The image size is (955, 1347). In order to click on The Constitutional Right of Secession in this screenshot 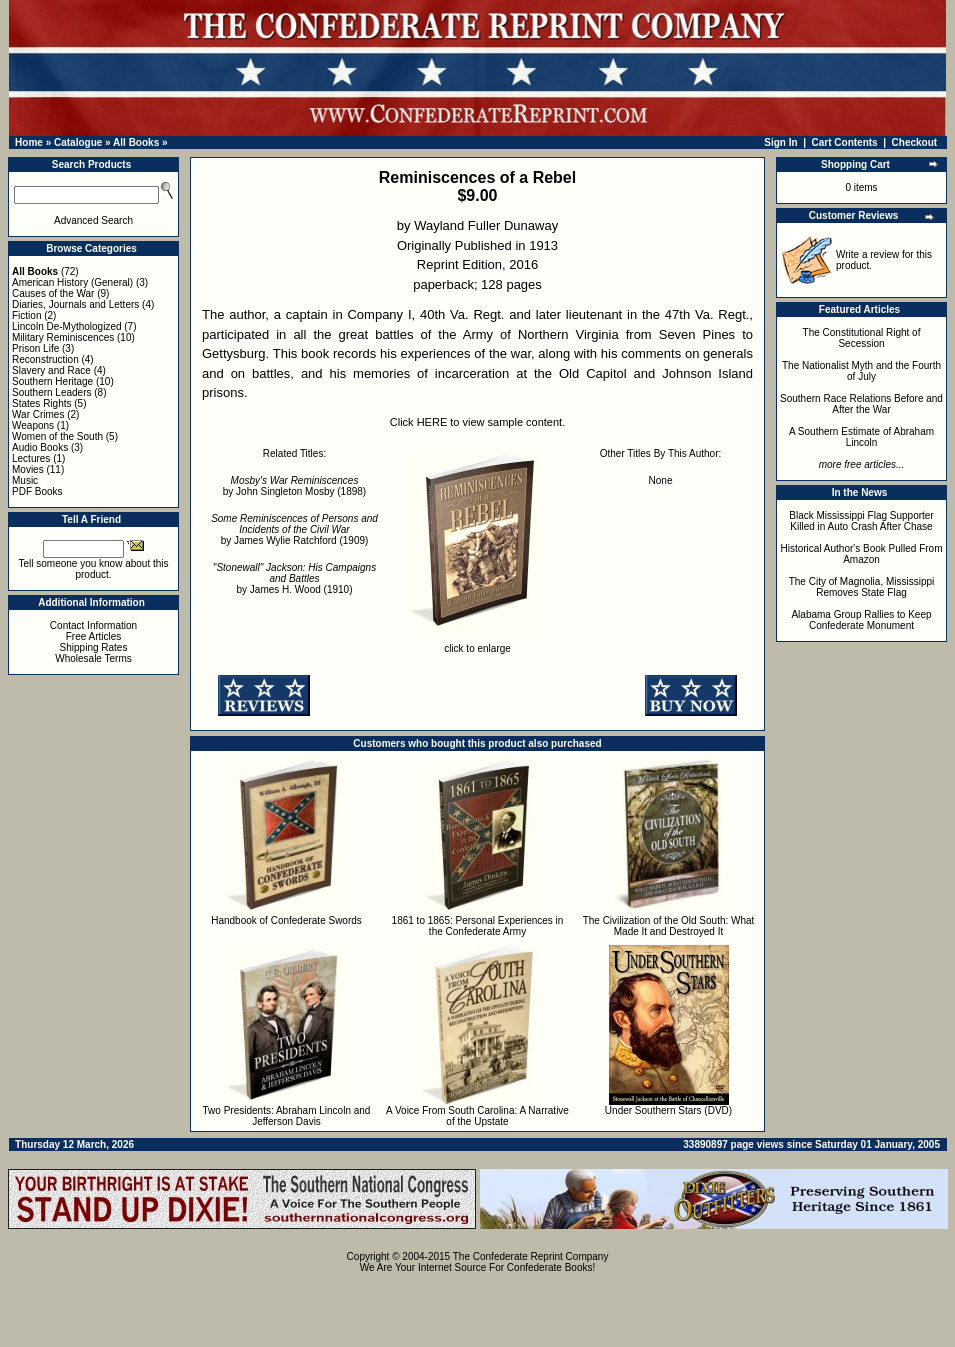, I will do `click(862, 338)`.